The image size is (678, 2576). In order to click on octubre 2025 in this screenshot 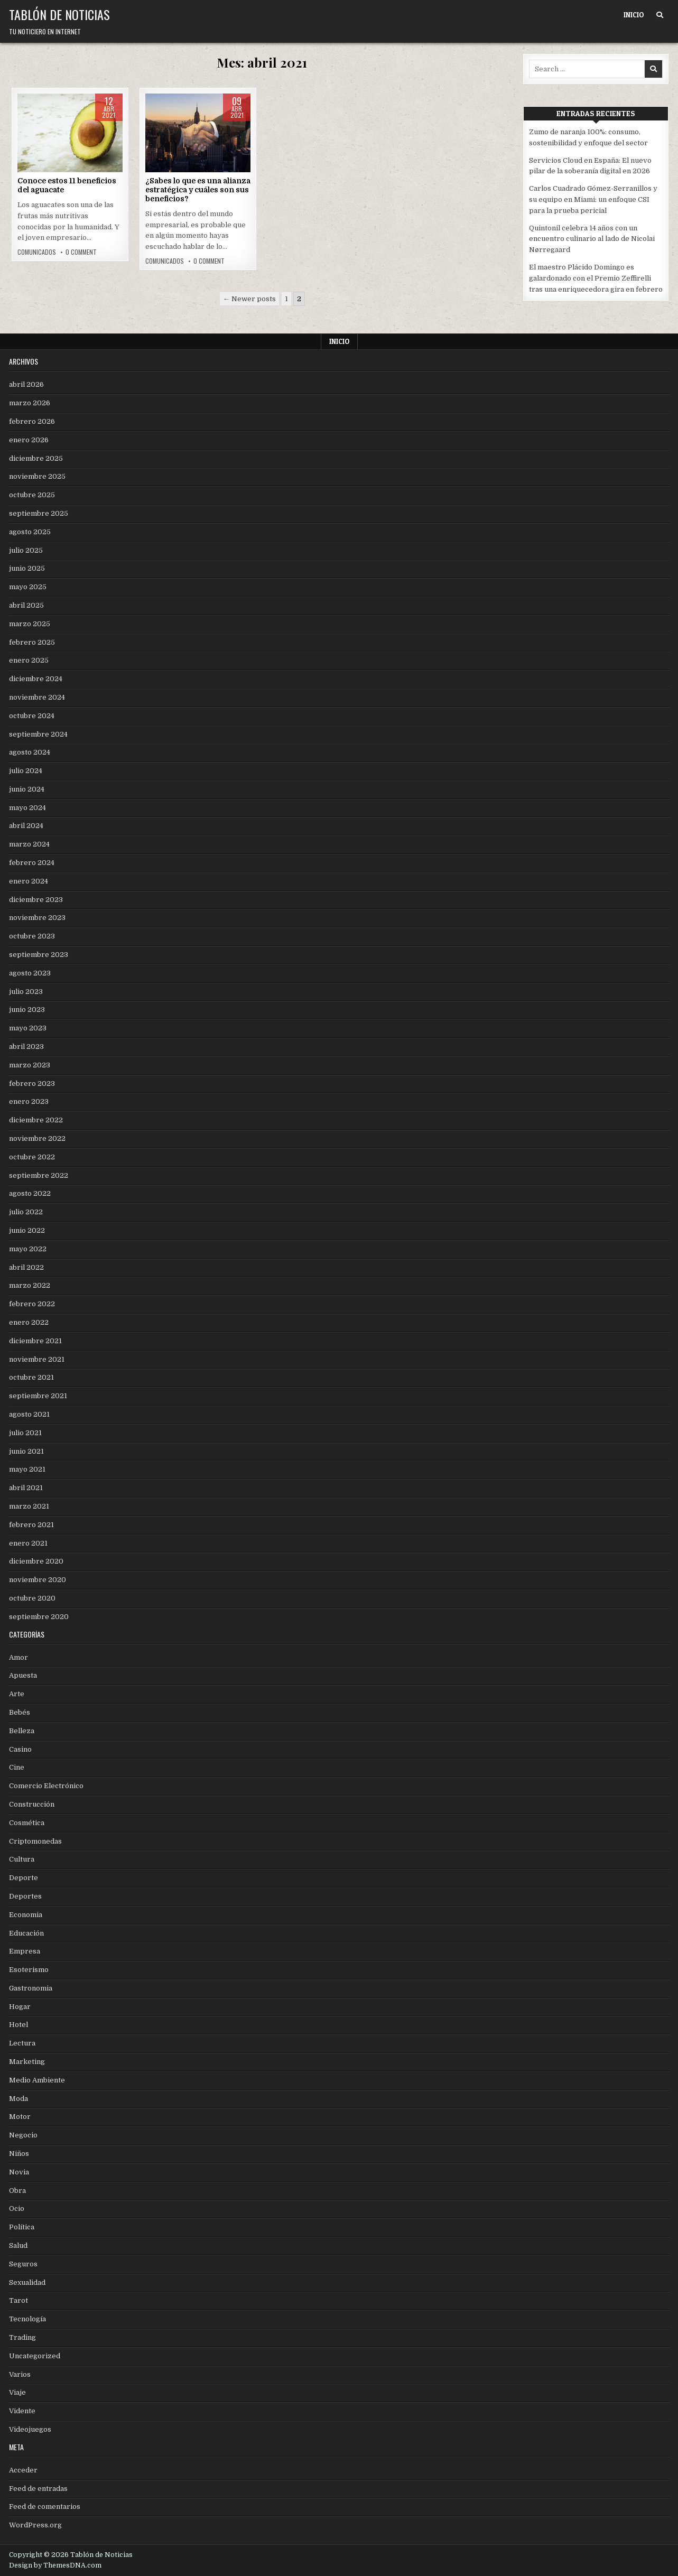, I will do `click(32, 495)`.